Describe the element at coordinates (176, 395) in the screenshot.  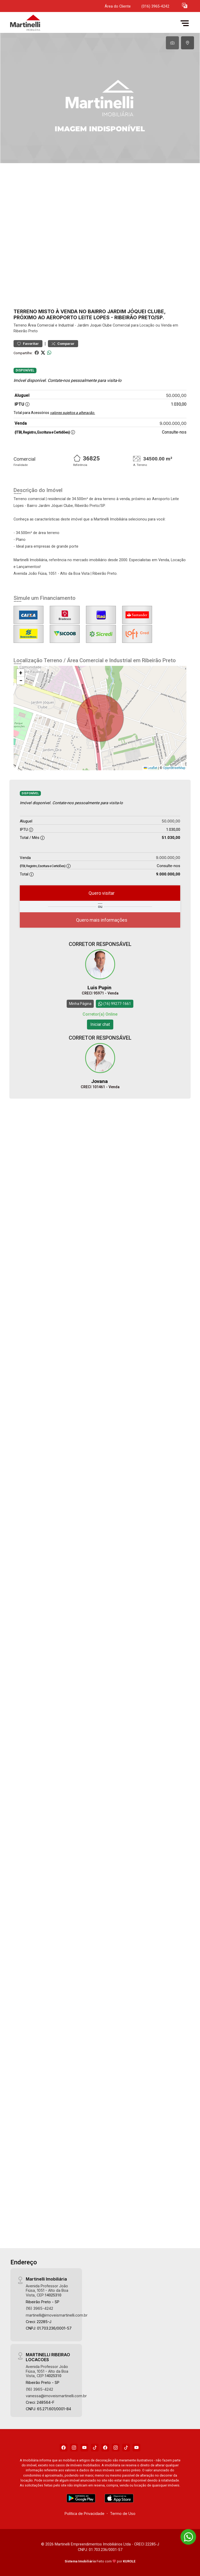
I see `50.000,00` at that location.